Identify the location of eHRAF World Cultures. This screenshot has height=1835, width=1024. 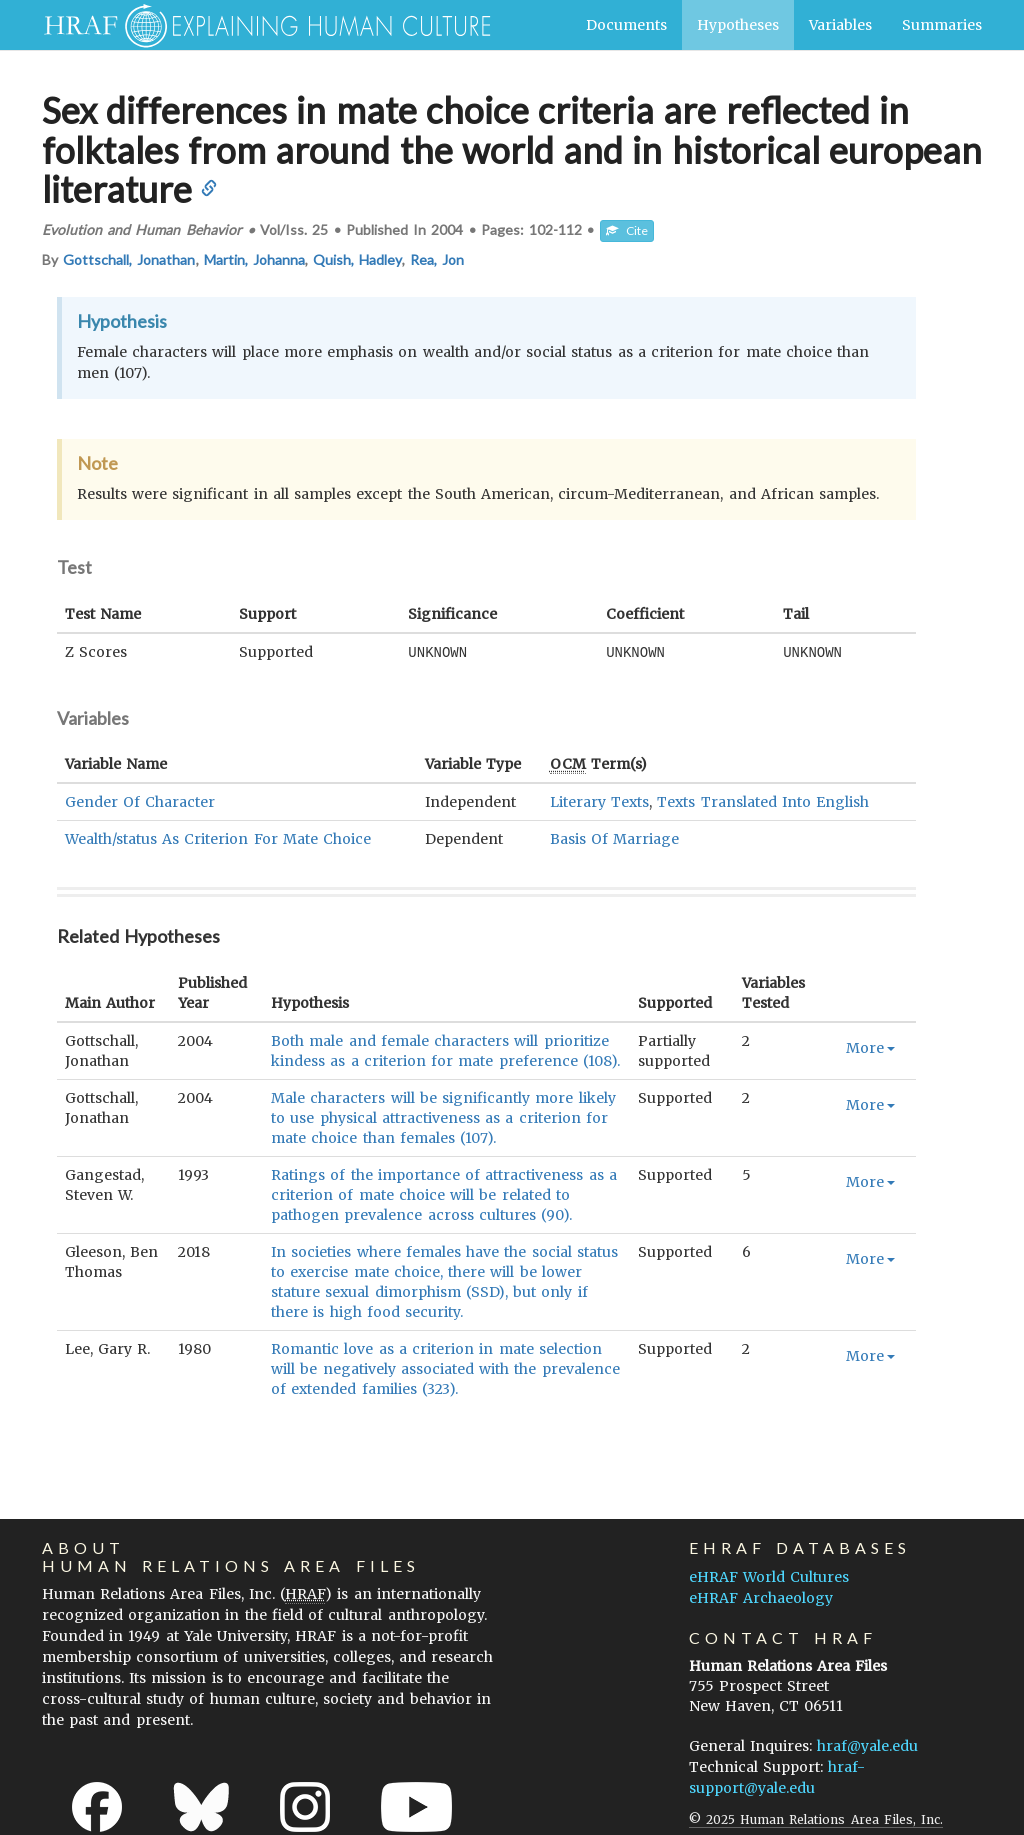
(769, 1576).